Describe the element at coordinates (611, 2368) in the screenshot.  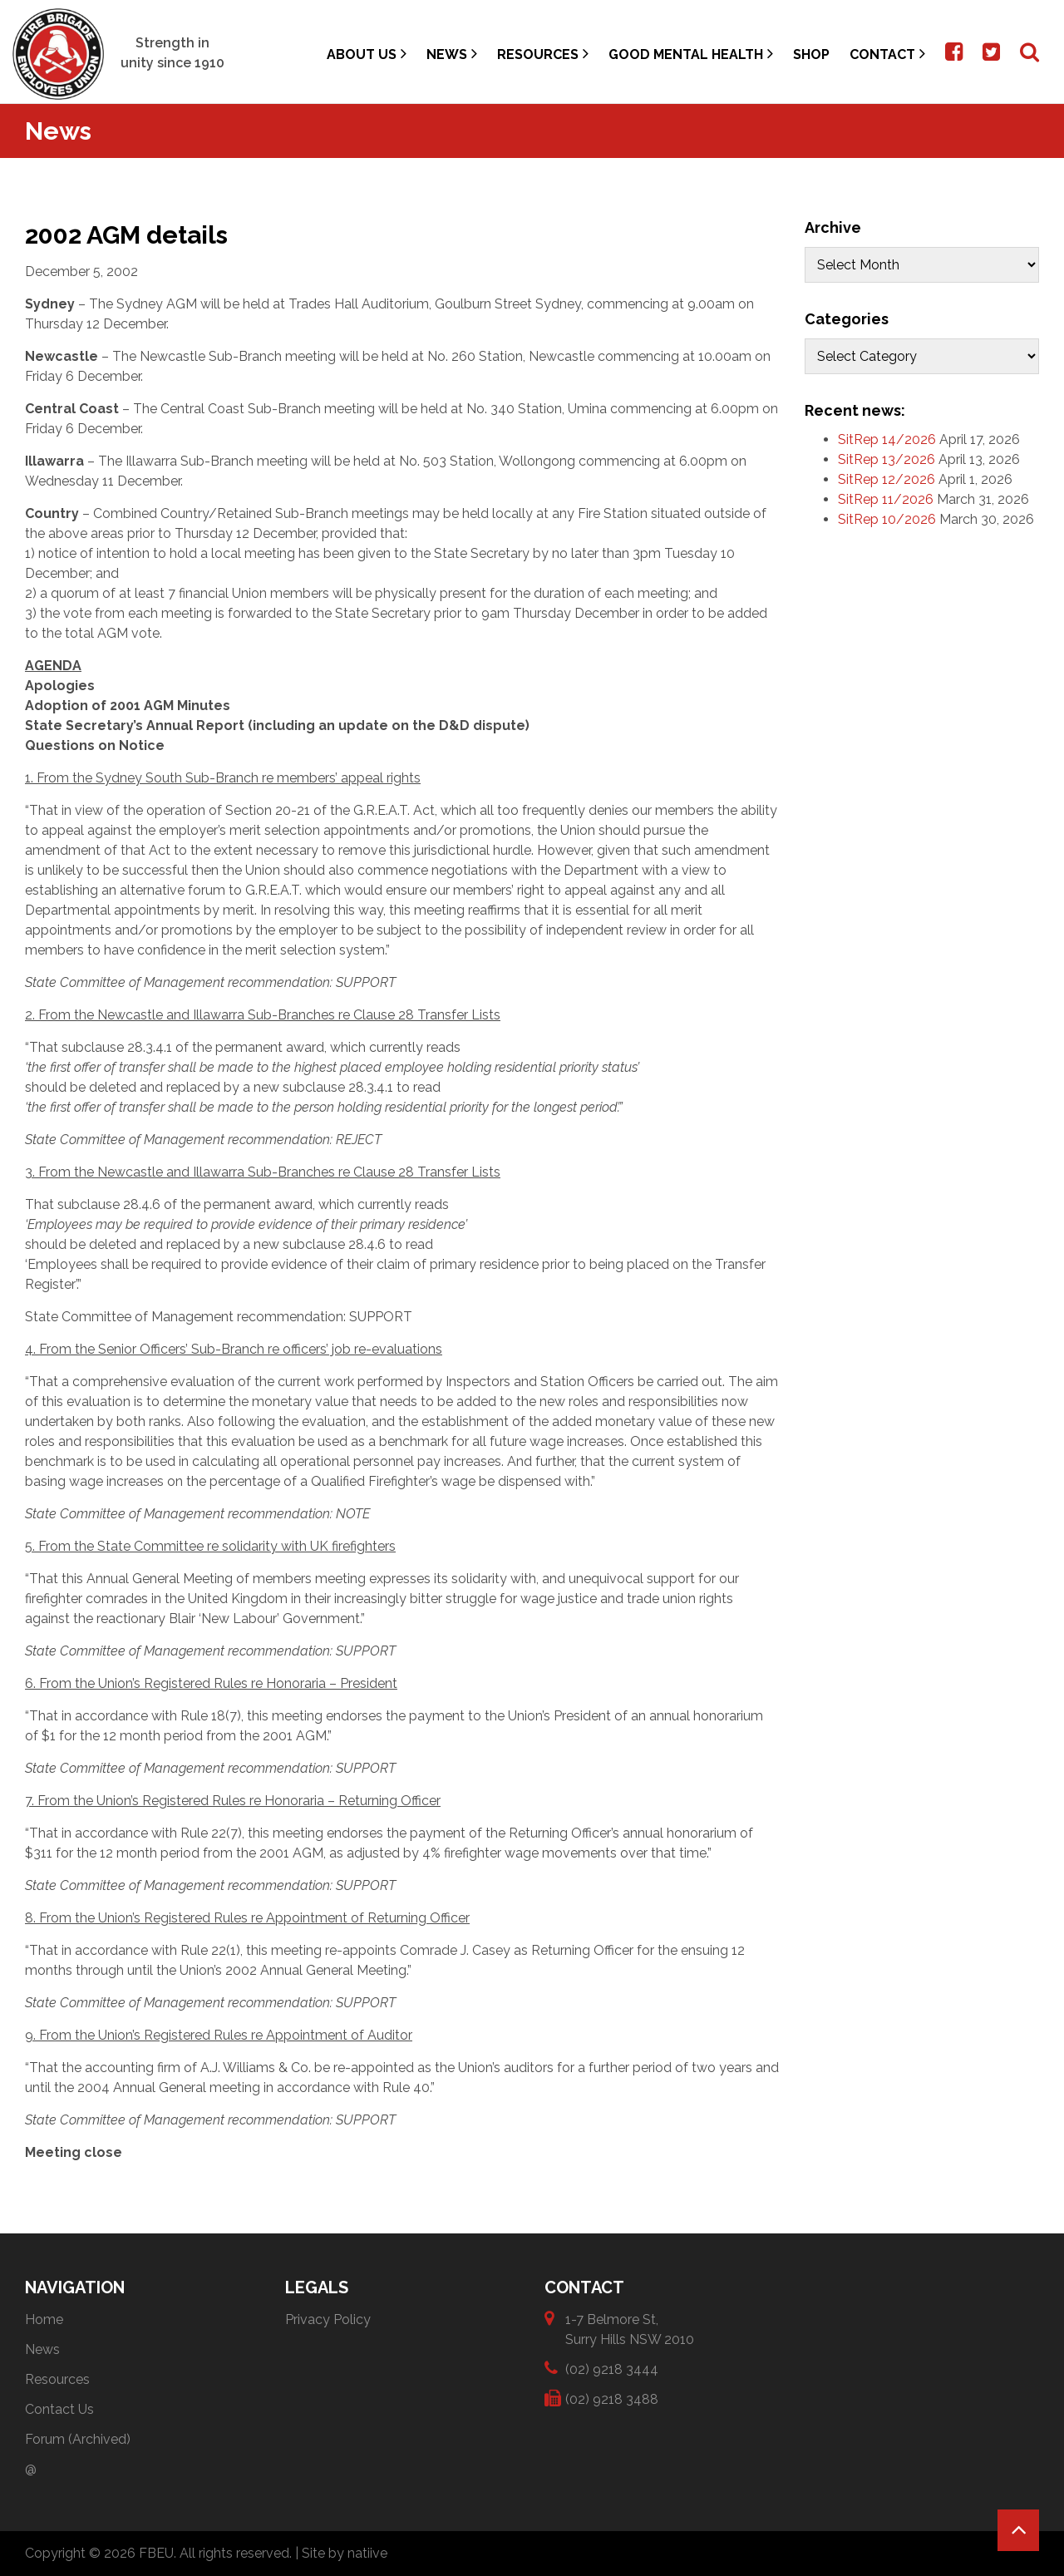
I see `(02) 9218 3444` at that location.